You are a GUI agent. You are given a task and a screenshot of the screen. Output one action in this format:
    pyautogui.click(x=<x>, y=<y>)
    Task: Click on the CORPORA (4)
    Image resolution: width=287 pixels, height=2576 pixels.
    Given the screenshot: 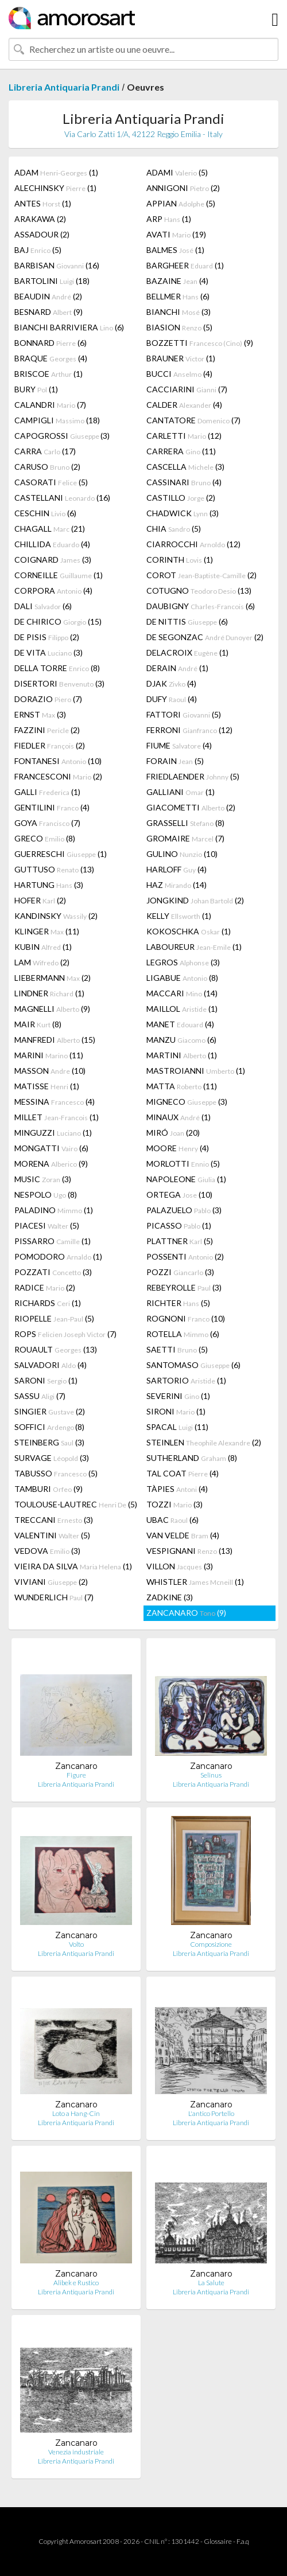 What is the action you would take?
    pyautogui.click(x=53, y=590)
    